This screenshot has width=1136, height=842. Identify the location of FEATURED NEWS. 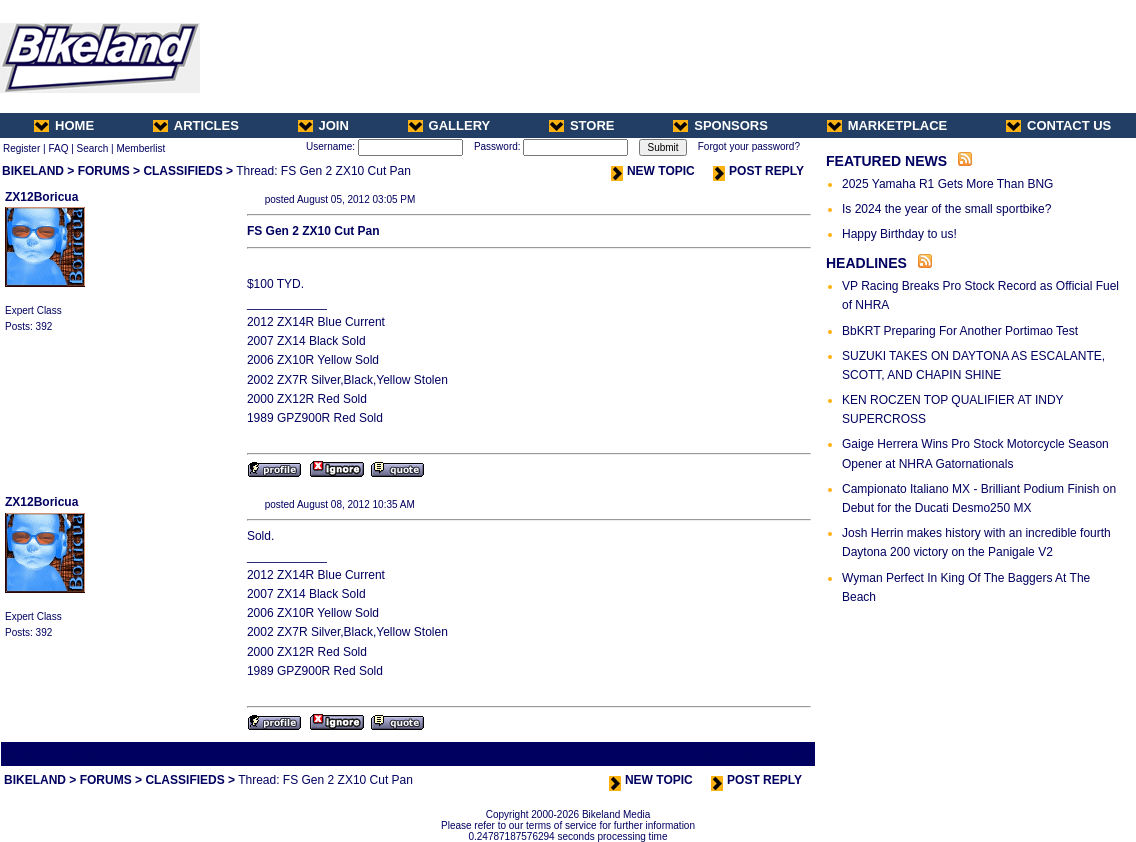
(886, 161).